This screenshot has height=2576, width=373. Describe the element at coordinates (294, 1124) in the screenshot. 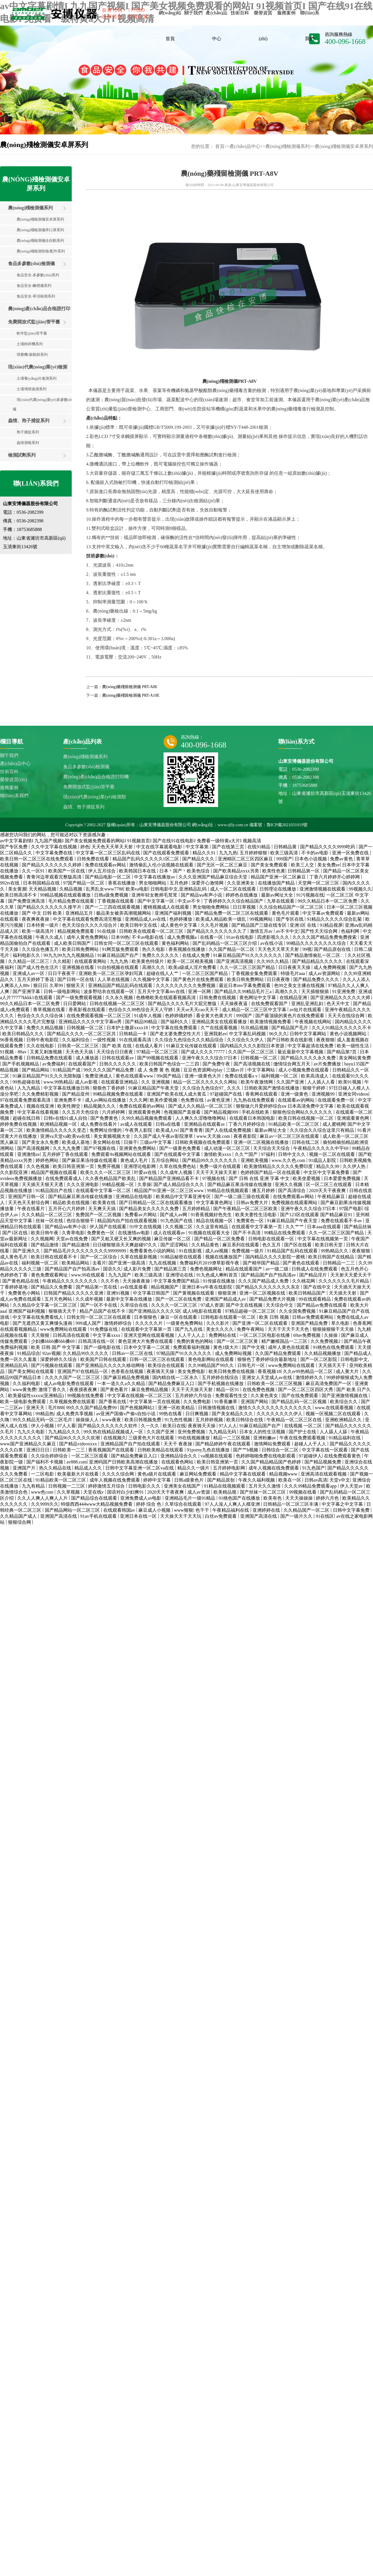

I see `91精品欧美一区二区三区` at that location.